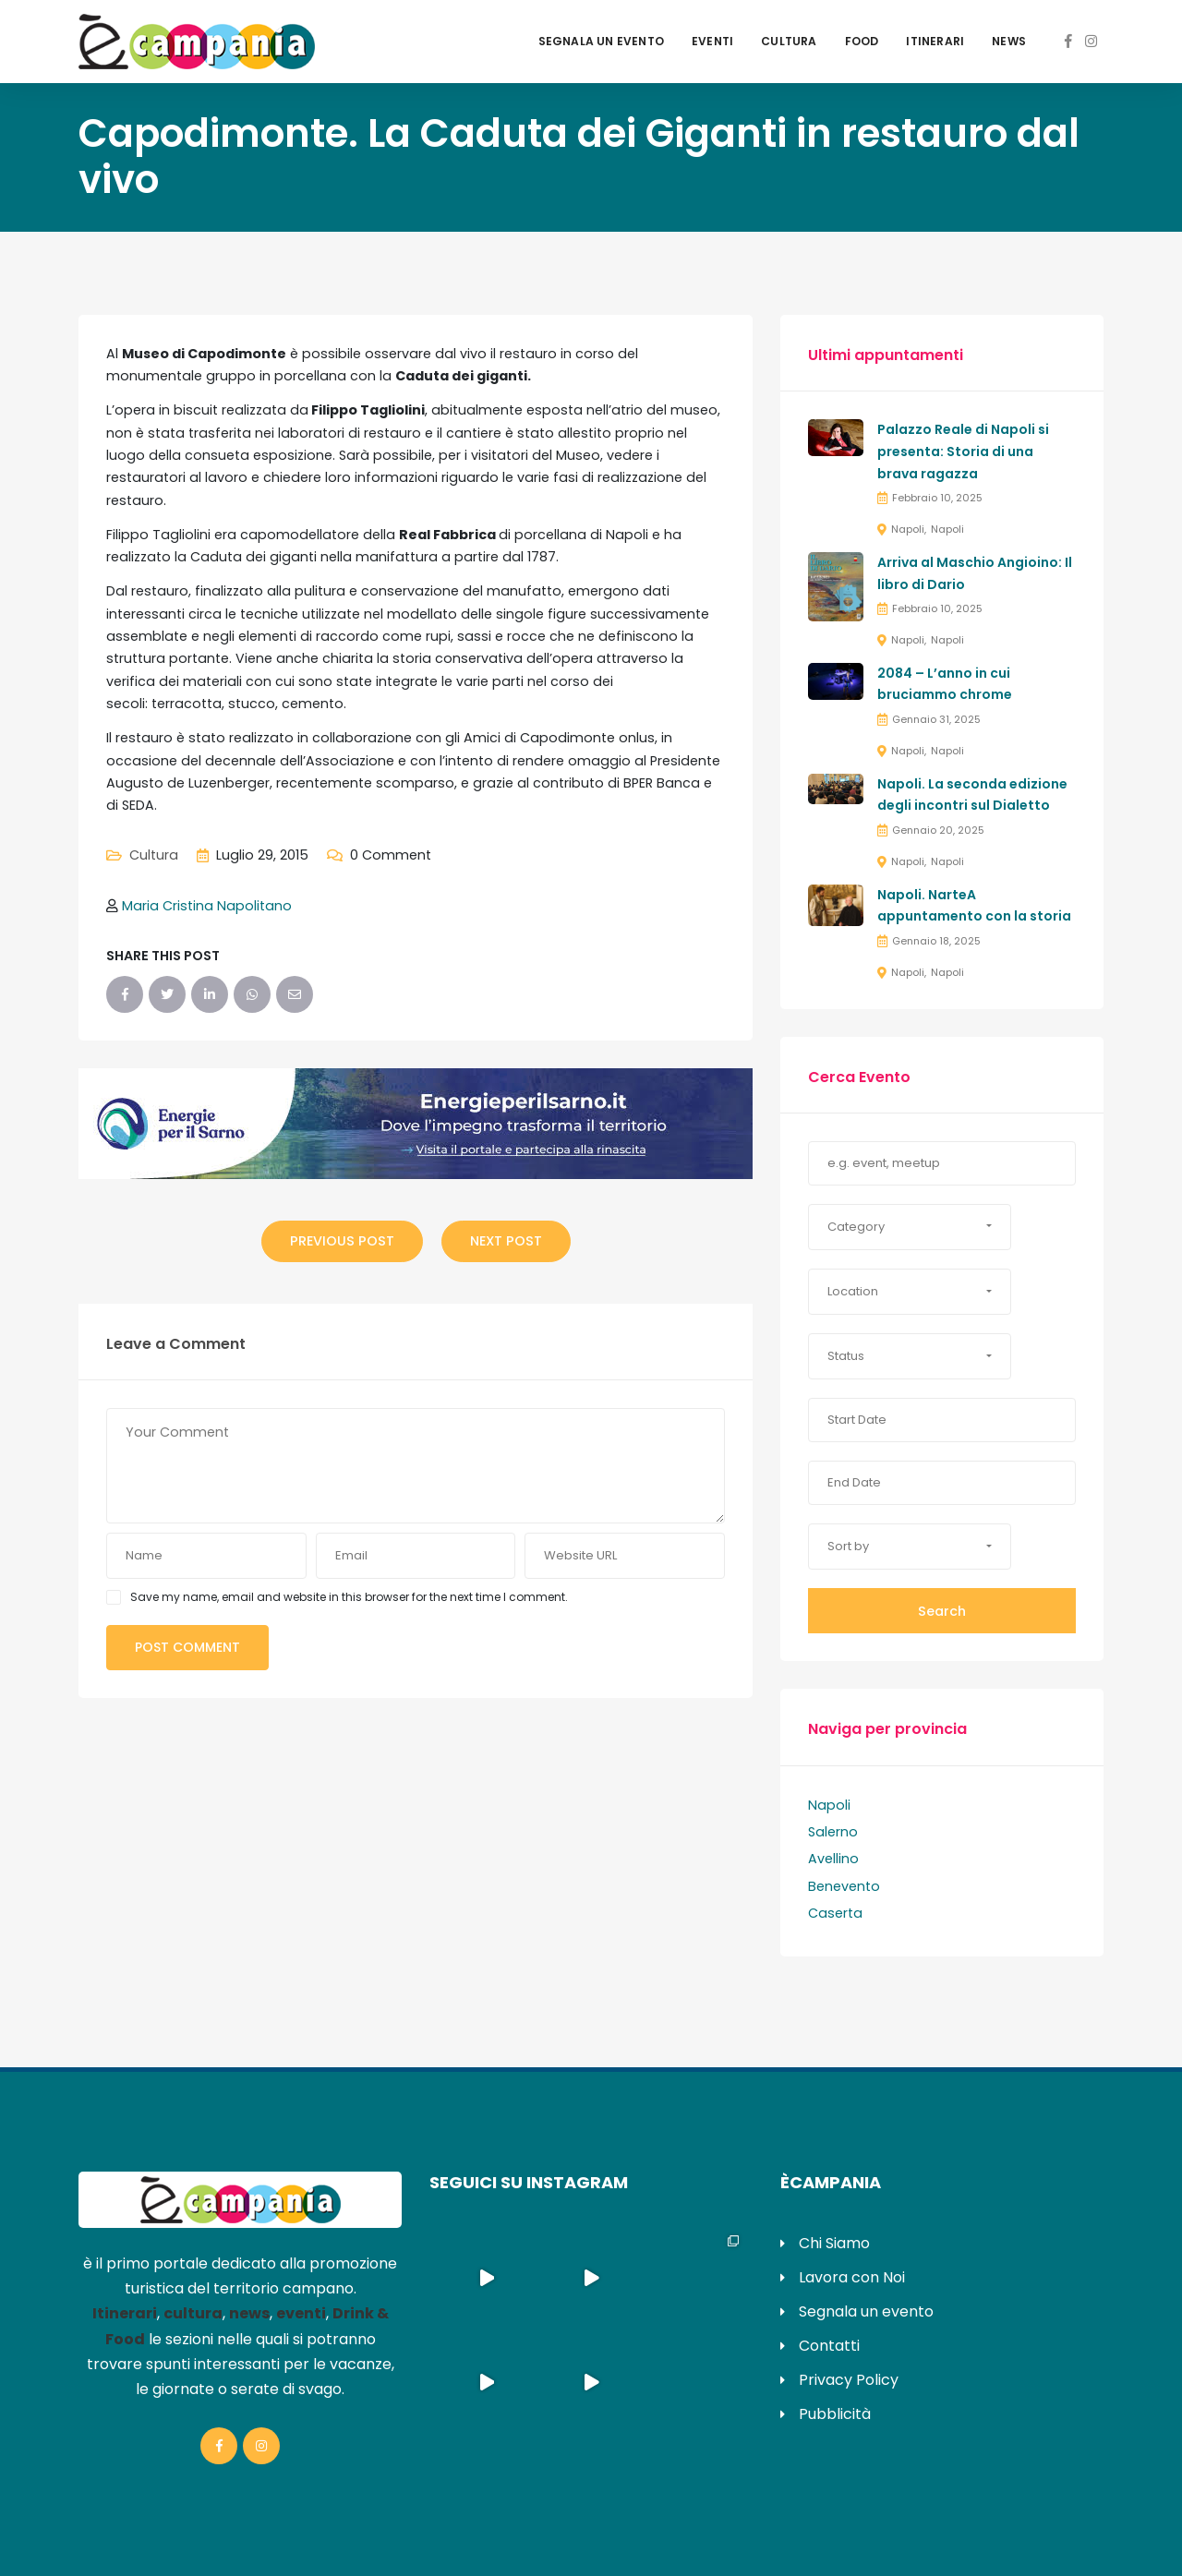 The width and height of the screenshot is (1182, 2576). Describe the element at coordinates (963, 451) in the screenshot. I see `Palazzo Reale di Napoli si presenta: Storia di una brava ragazza` at that location.